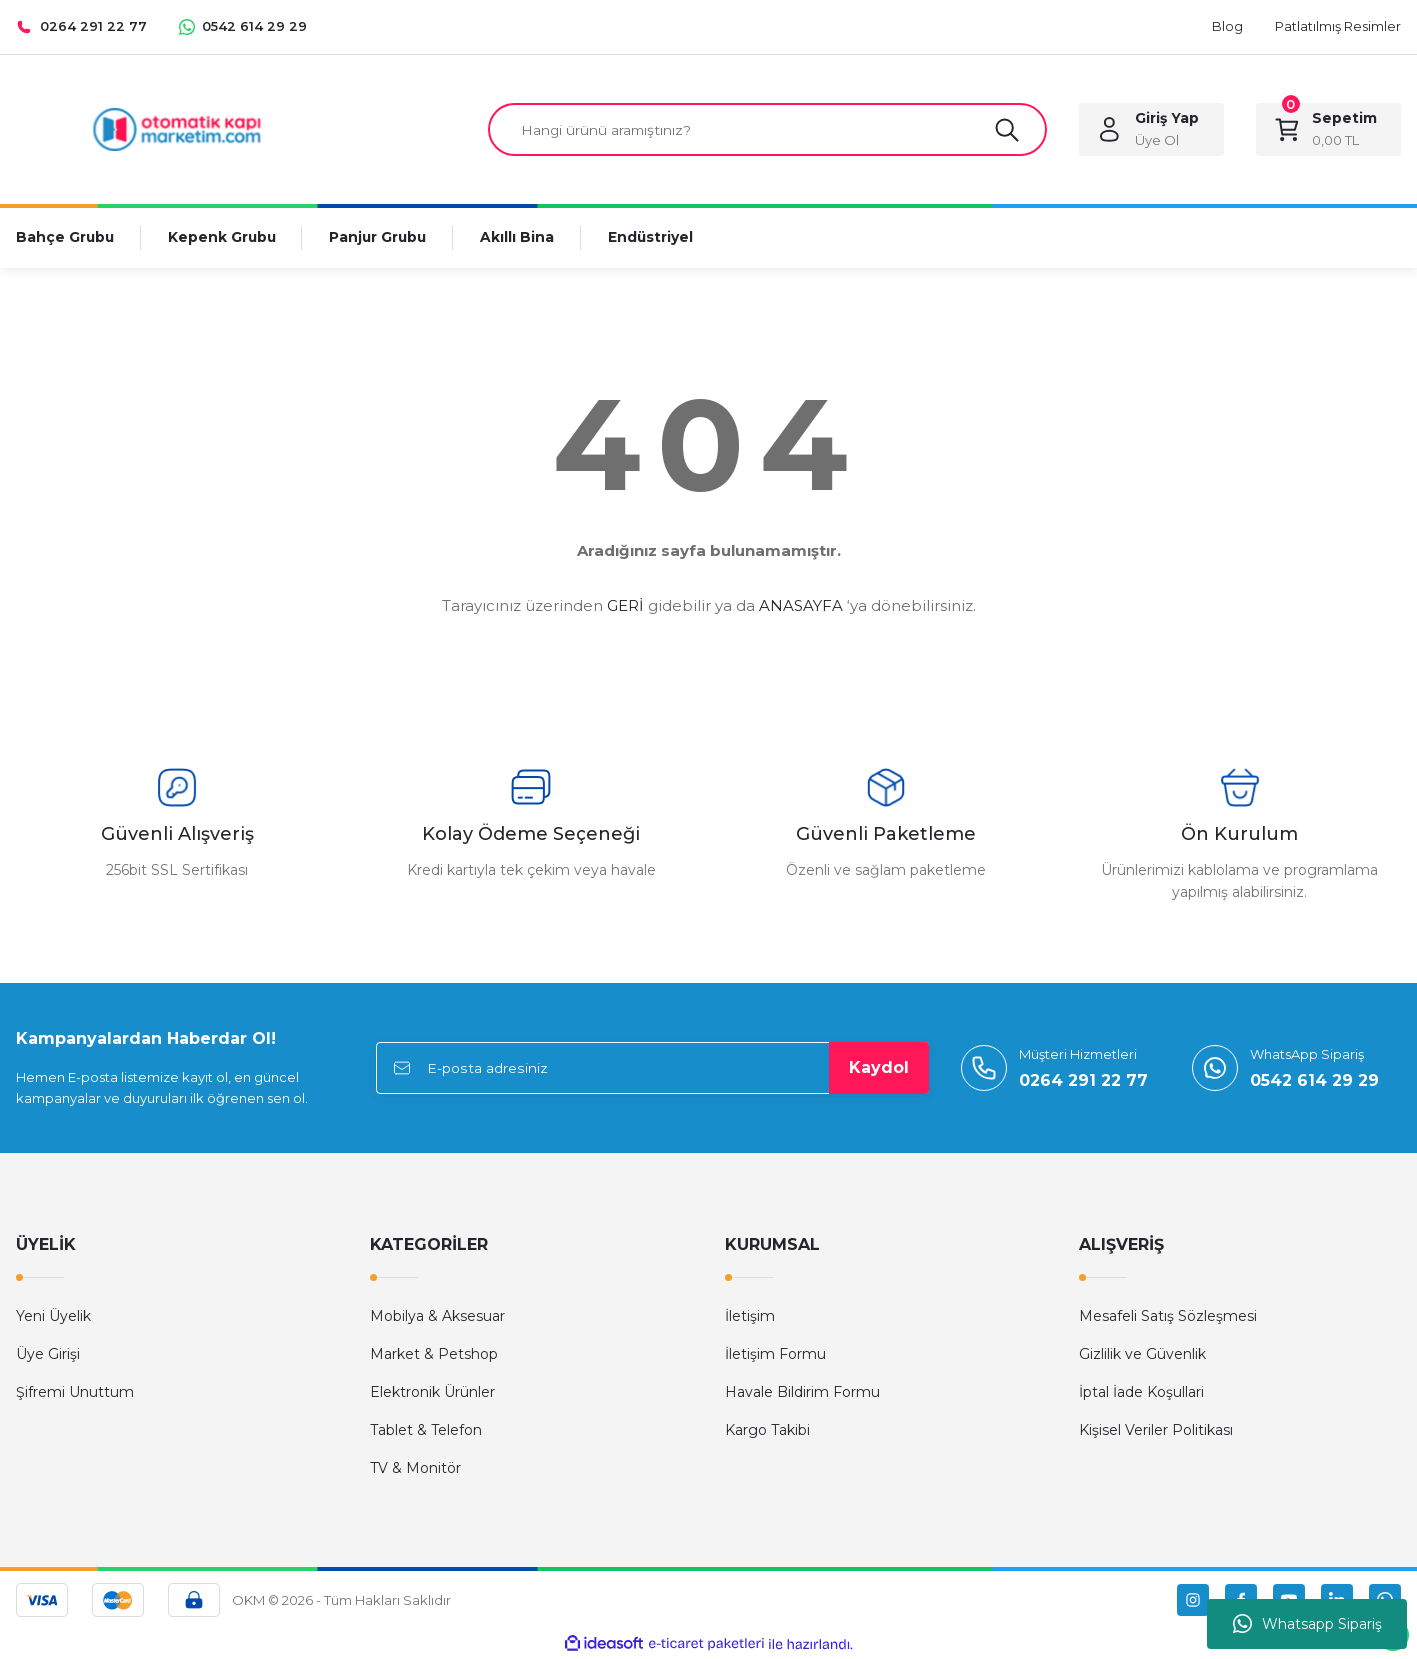 Image resolution: width=1417 pixels, height=1659 pixels. Describe the element at coordinates (775, 1355) in the screenshot. I see `İletişim Formu` at that location.